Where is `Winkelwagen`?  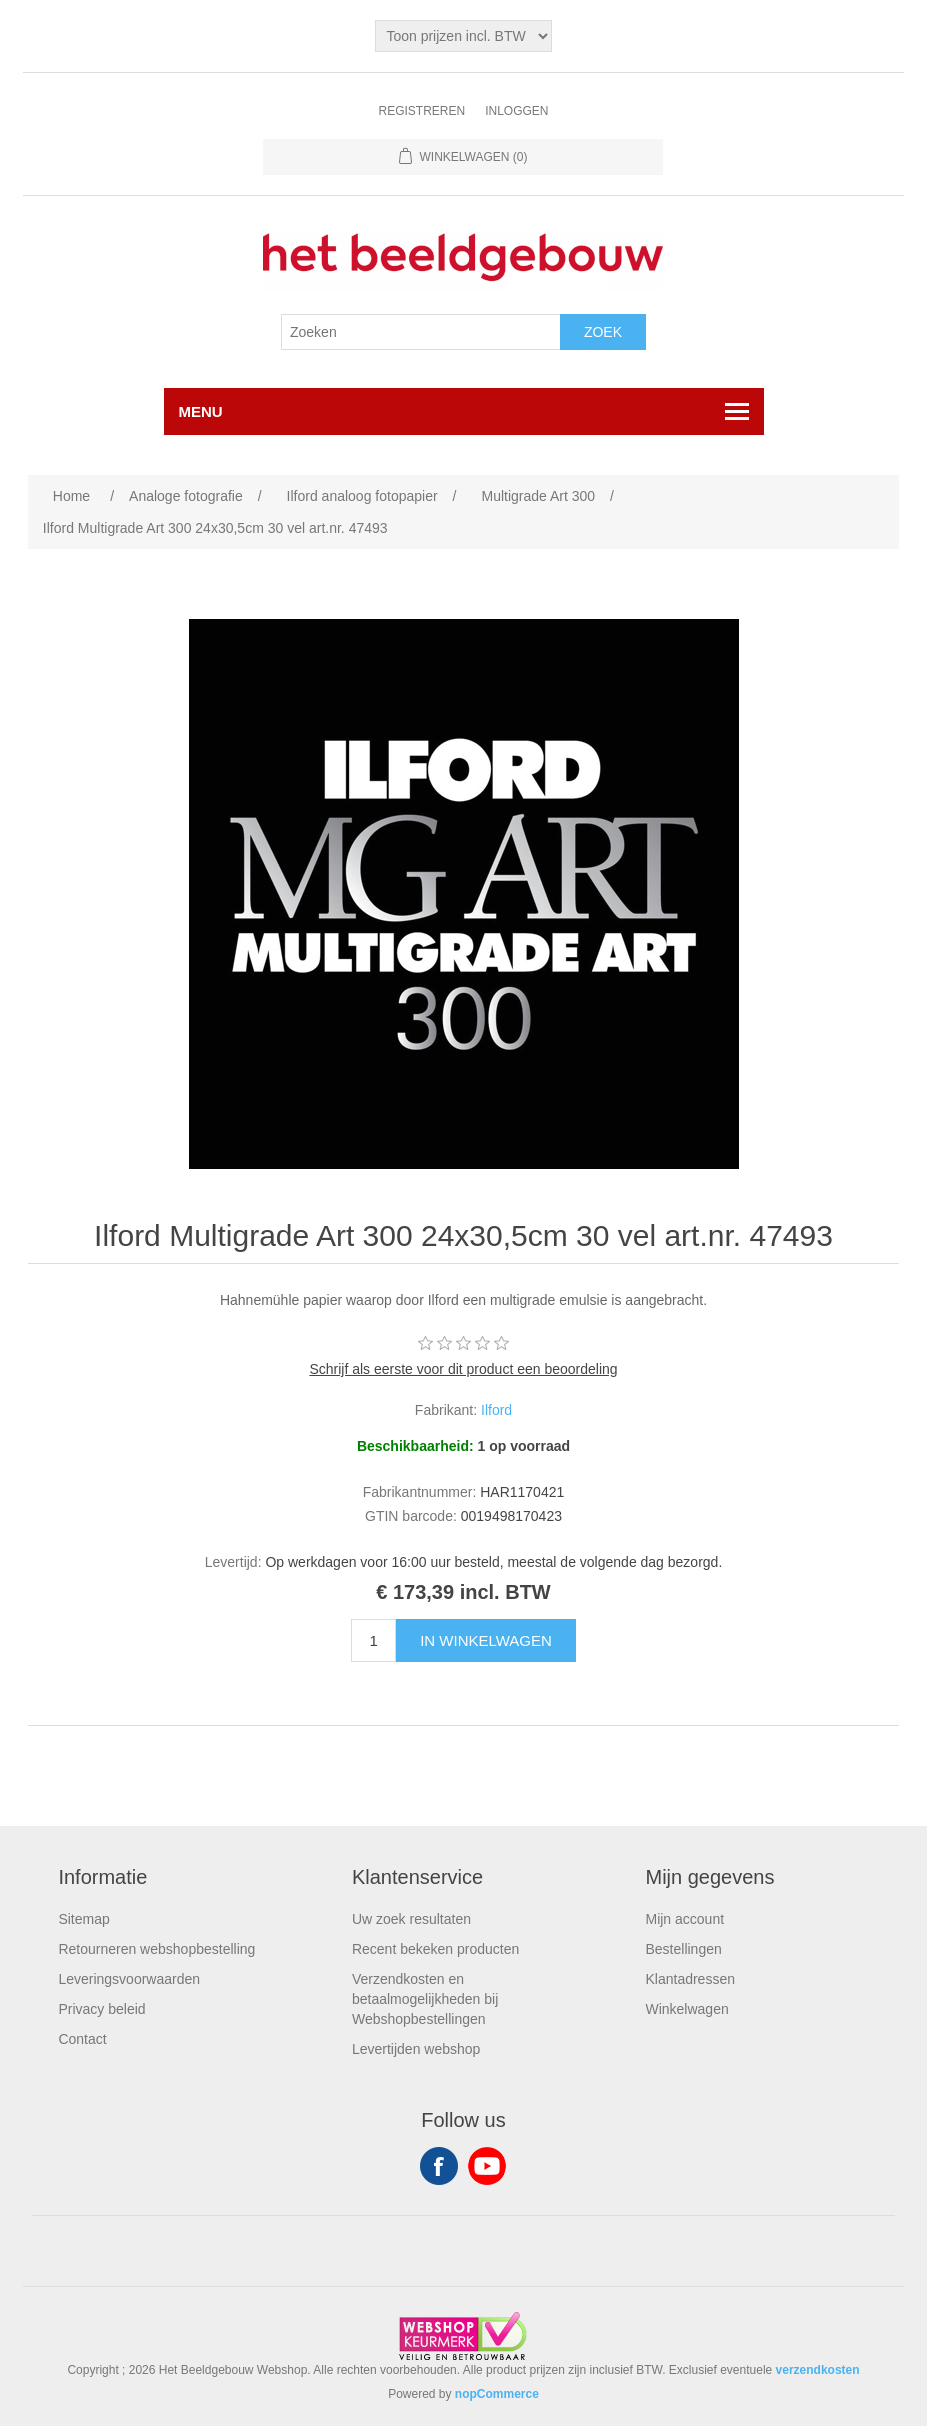
Winkelwagen is located at coordinates (686, 2009).